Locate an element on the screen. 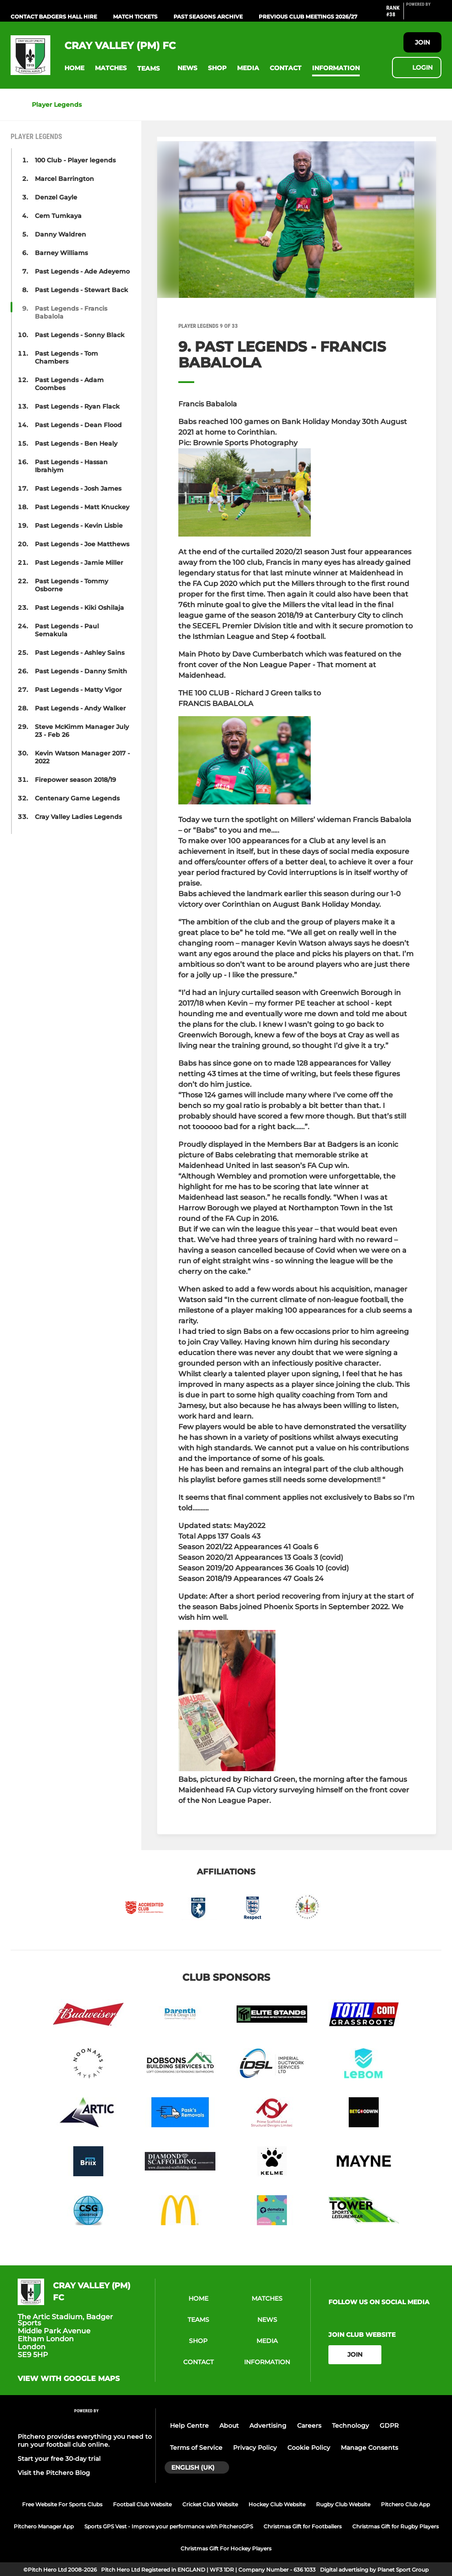  Pitchero Club App is located at coordinates (405, 2504).